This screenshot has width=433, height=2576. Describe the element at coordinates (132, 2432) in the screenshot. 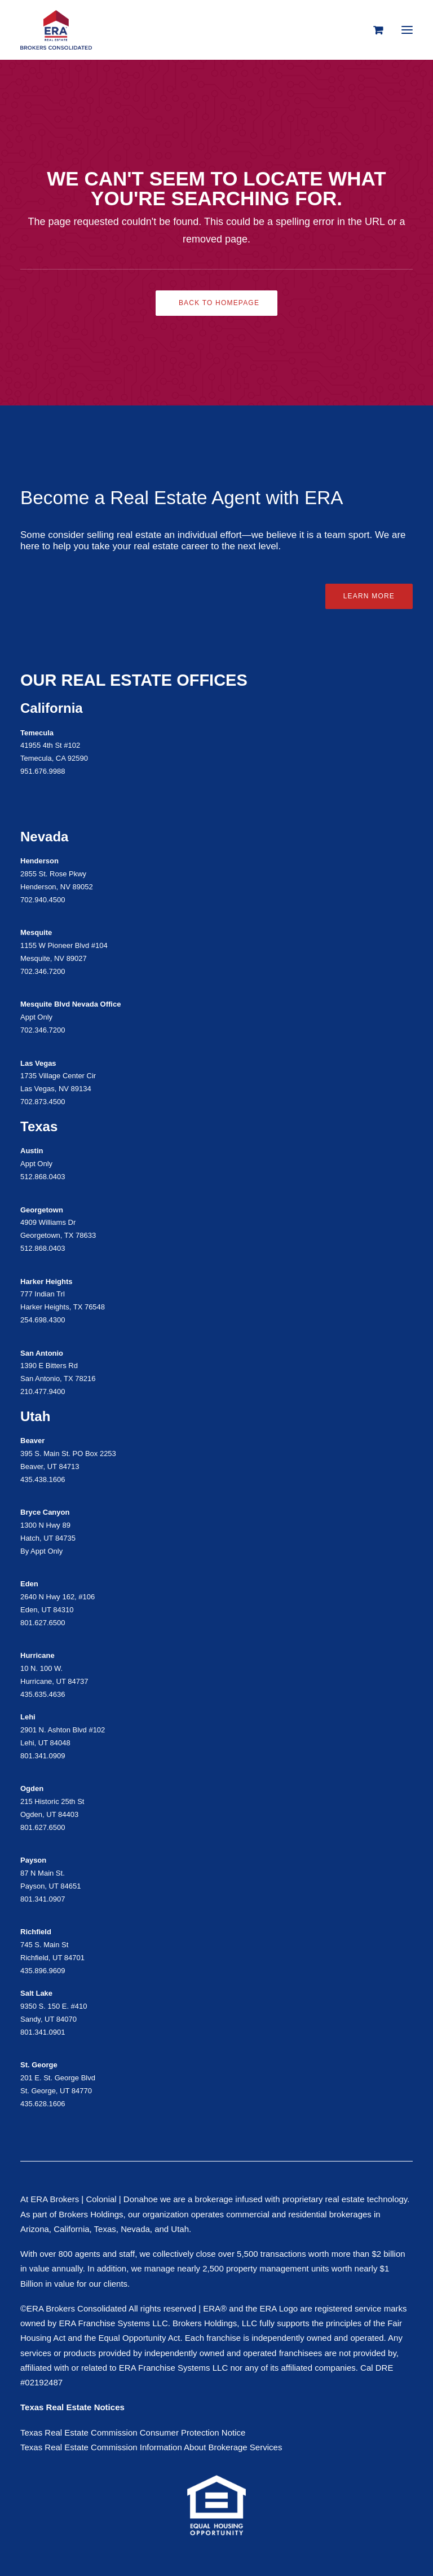

I see `Texas Real Estate Commission Consumer Protection Notice` at that location.